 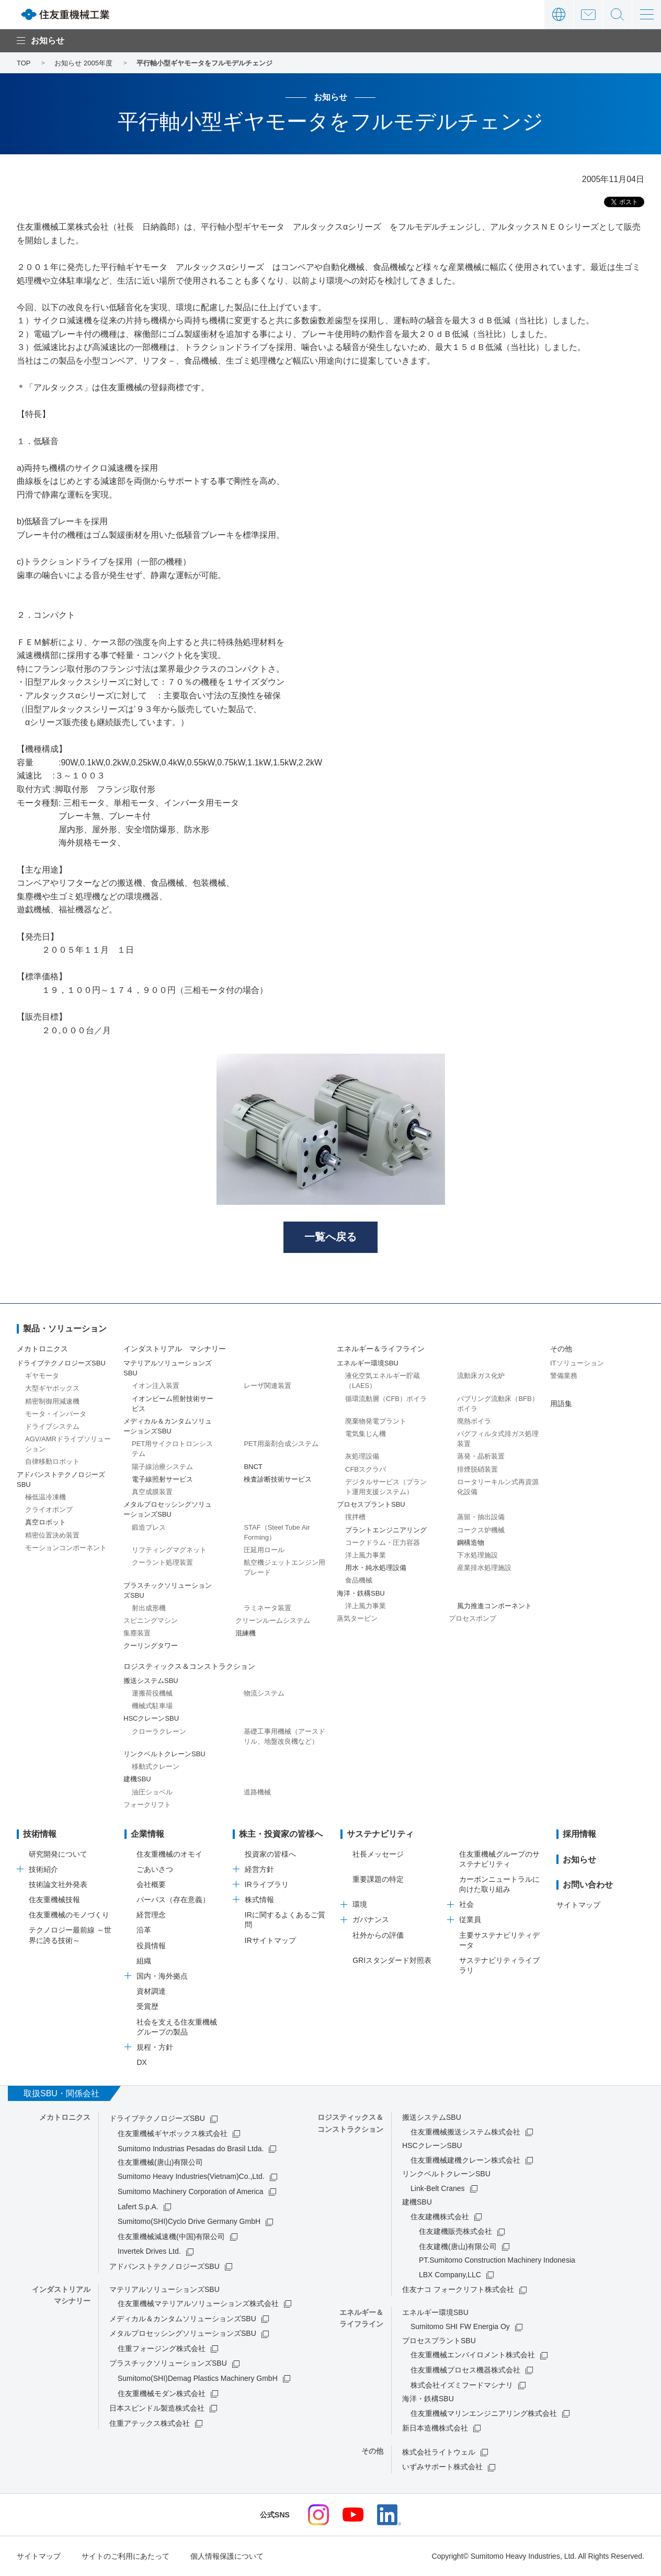 I want to click on プラスチックソリューションズSBU, so click(x=168, y=2363).